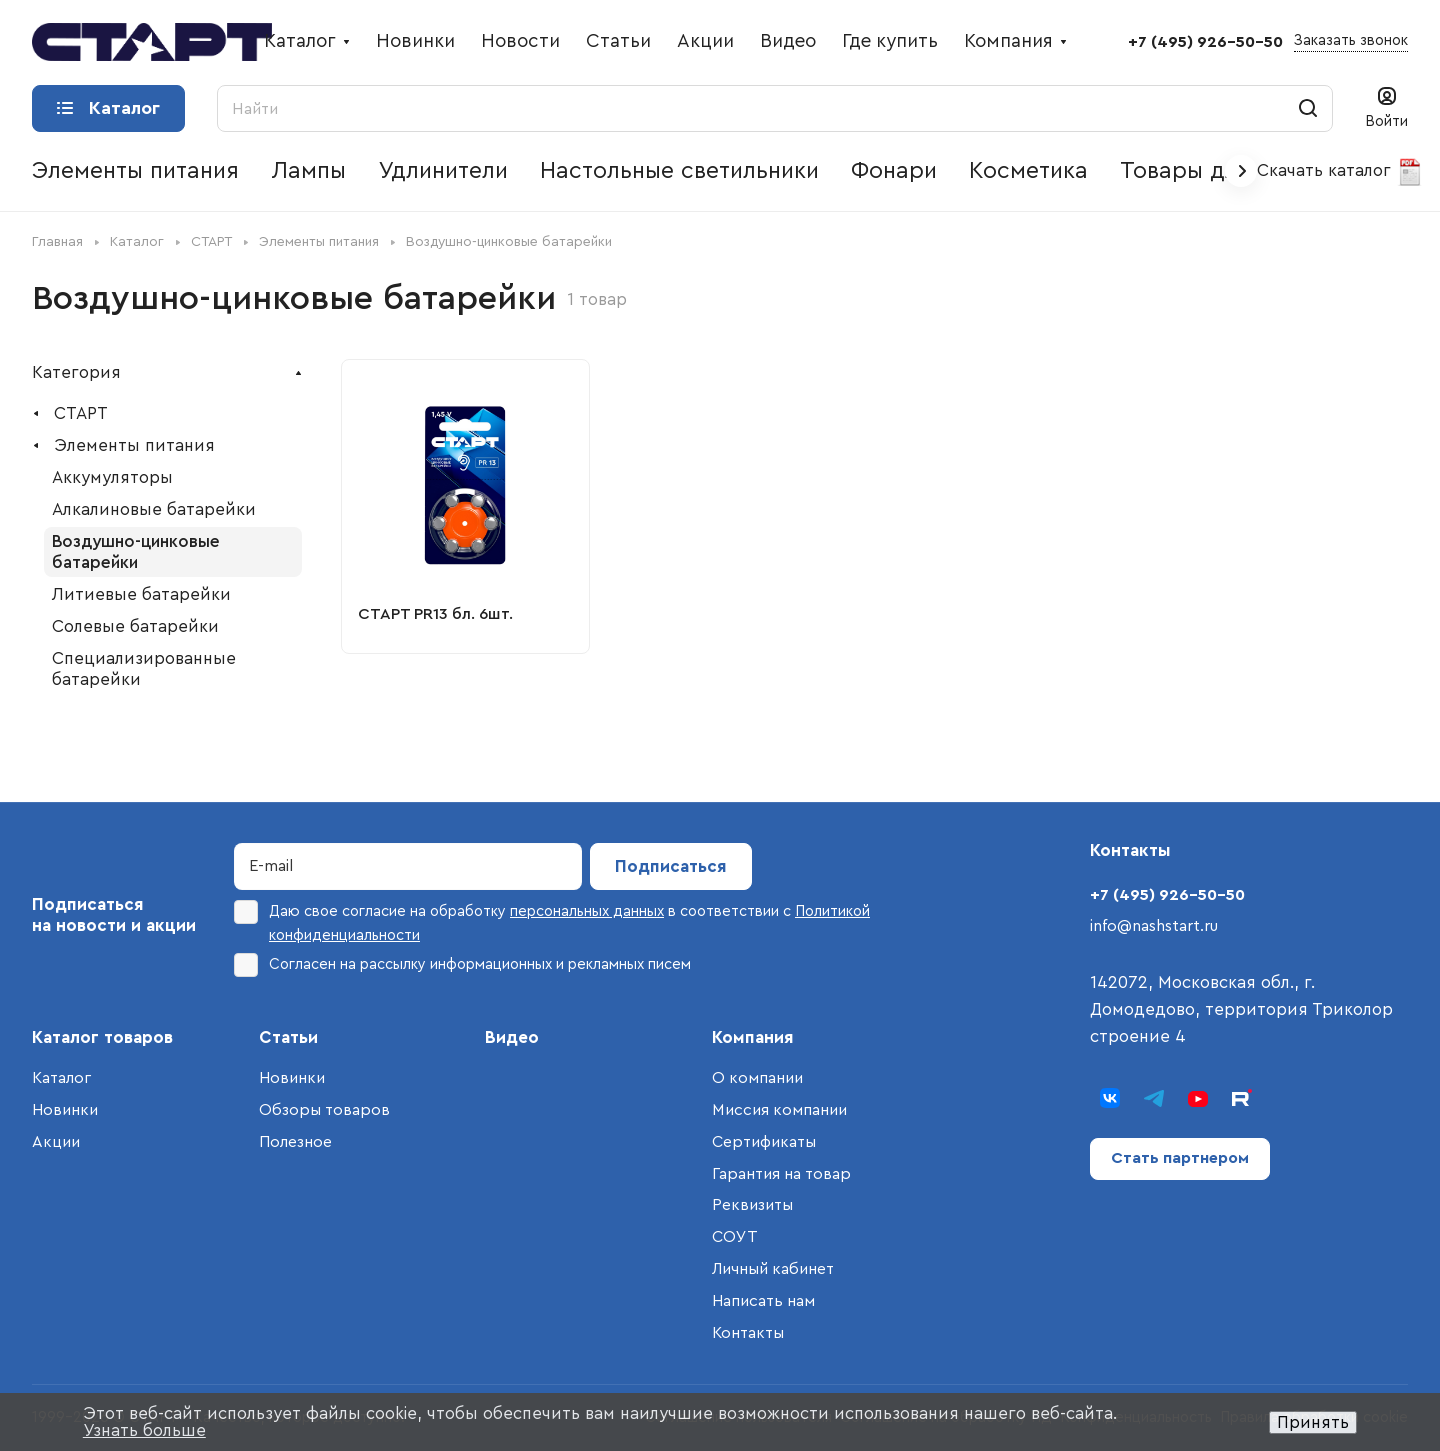 The image size is (1440, 1451). Describe the element at coordinates (81, 413) in the screenshot. I see `СТАРТ` at that location.